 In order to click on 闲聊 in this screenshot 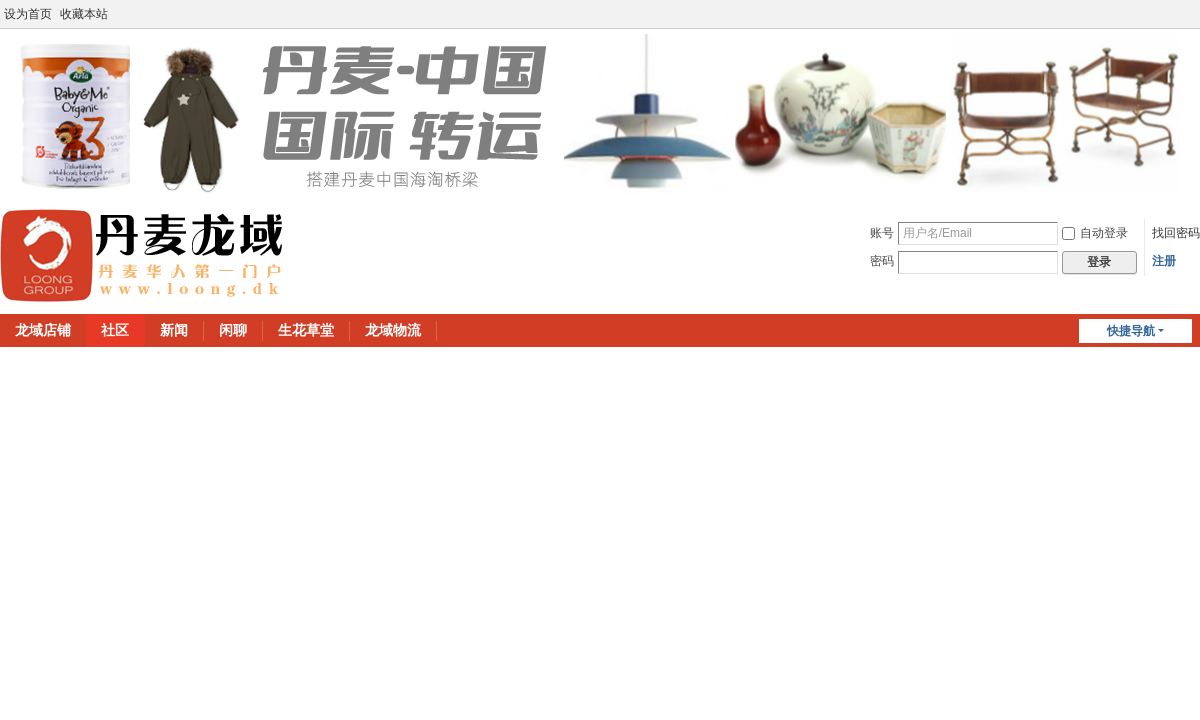, I will do `click(233, 330)`.